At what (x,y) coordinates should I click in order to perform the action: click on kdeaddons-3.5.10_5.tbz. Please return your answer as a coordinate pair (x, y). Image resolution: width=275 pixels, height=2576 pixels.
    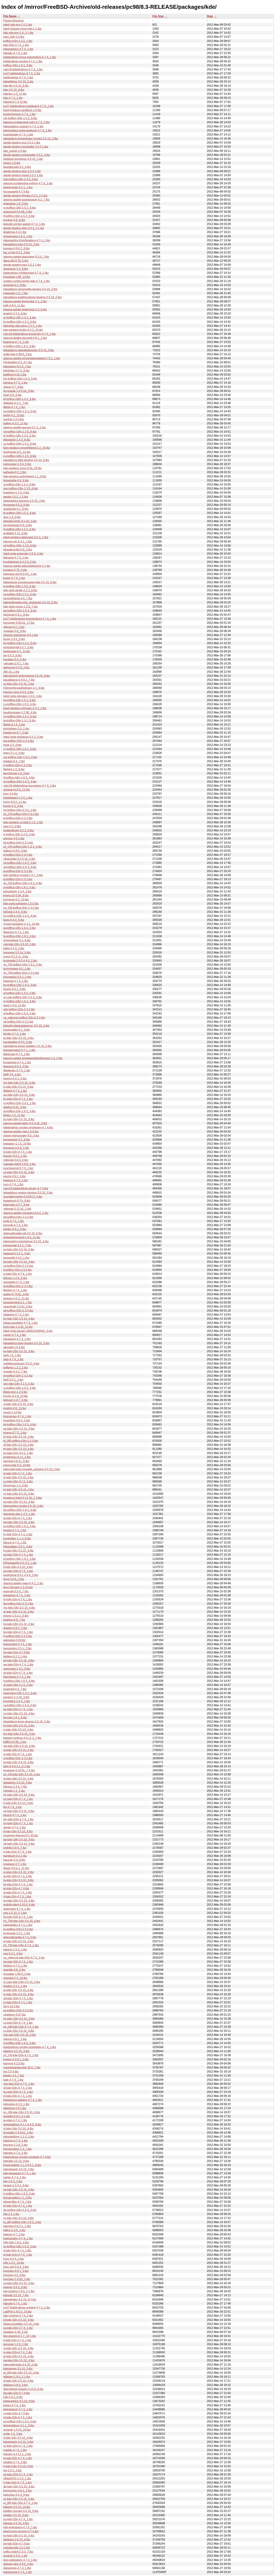
    Looking at the image, I should click on (18, 81).